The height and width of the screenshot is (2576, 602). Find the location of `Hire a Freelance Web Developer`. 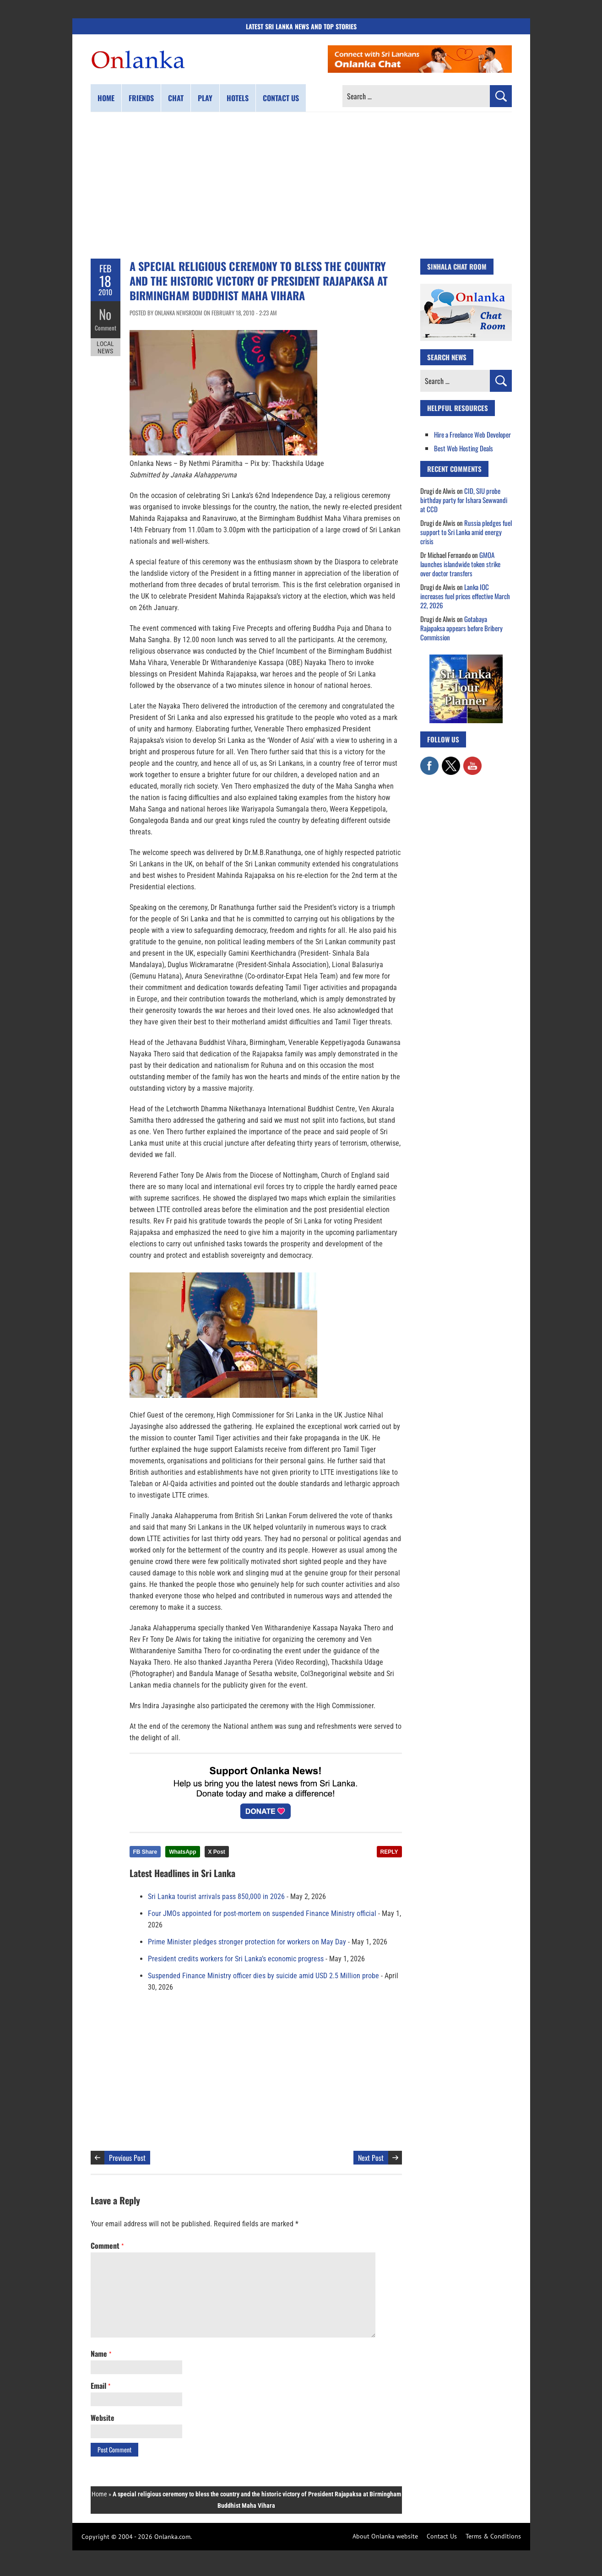

Hire a Freelance Web Developer is located at coordinates (472, 434).